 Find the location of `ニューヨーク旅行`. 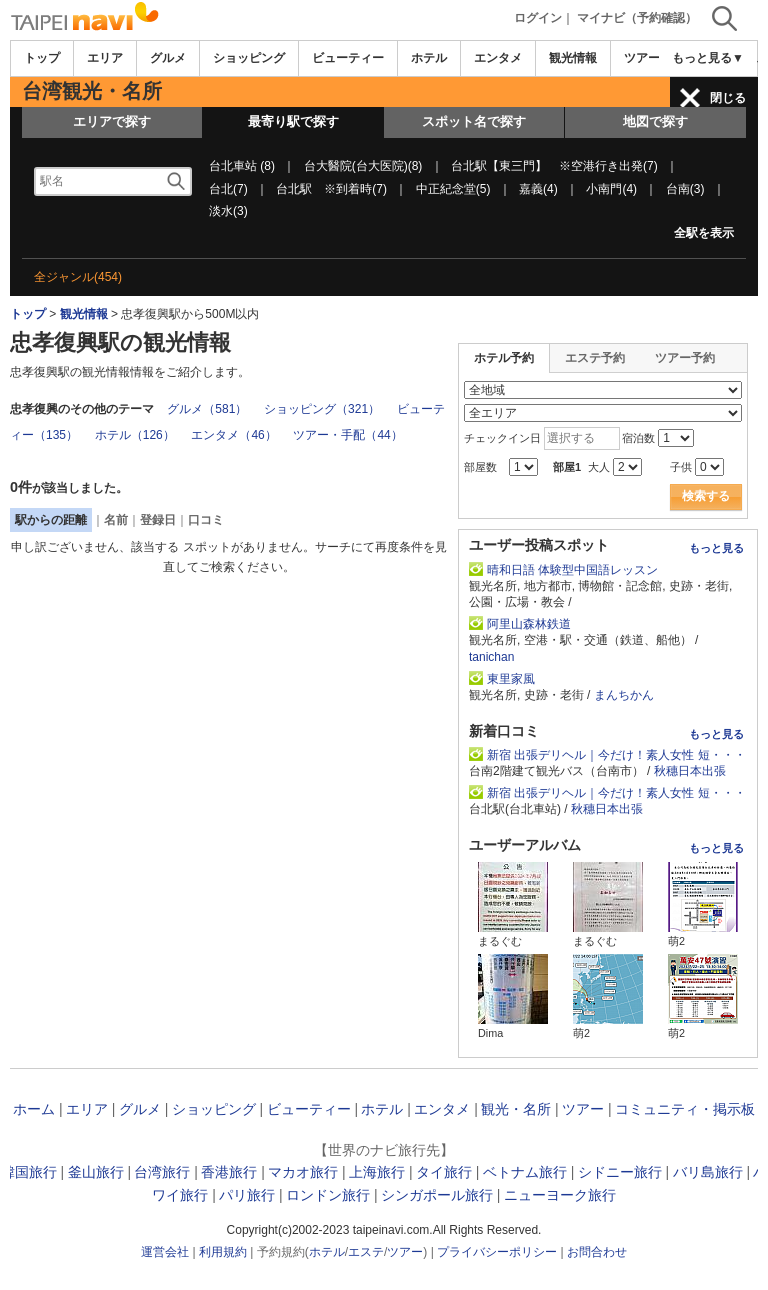

ニューヨーク旅行 is located at coordinates (560, 1195).